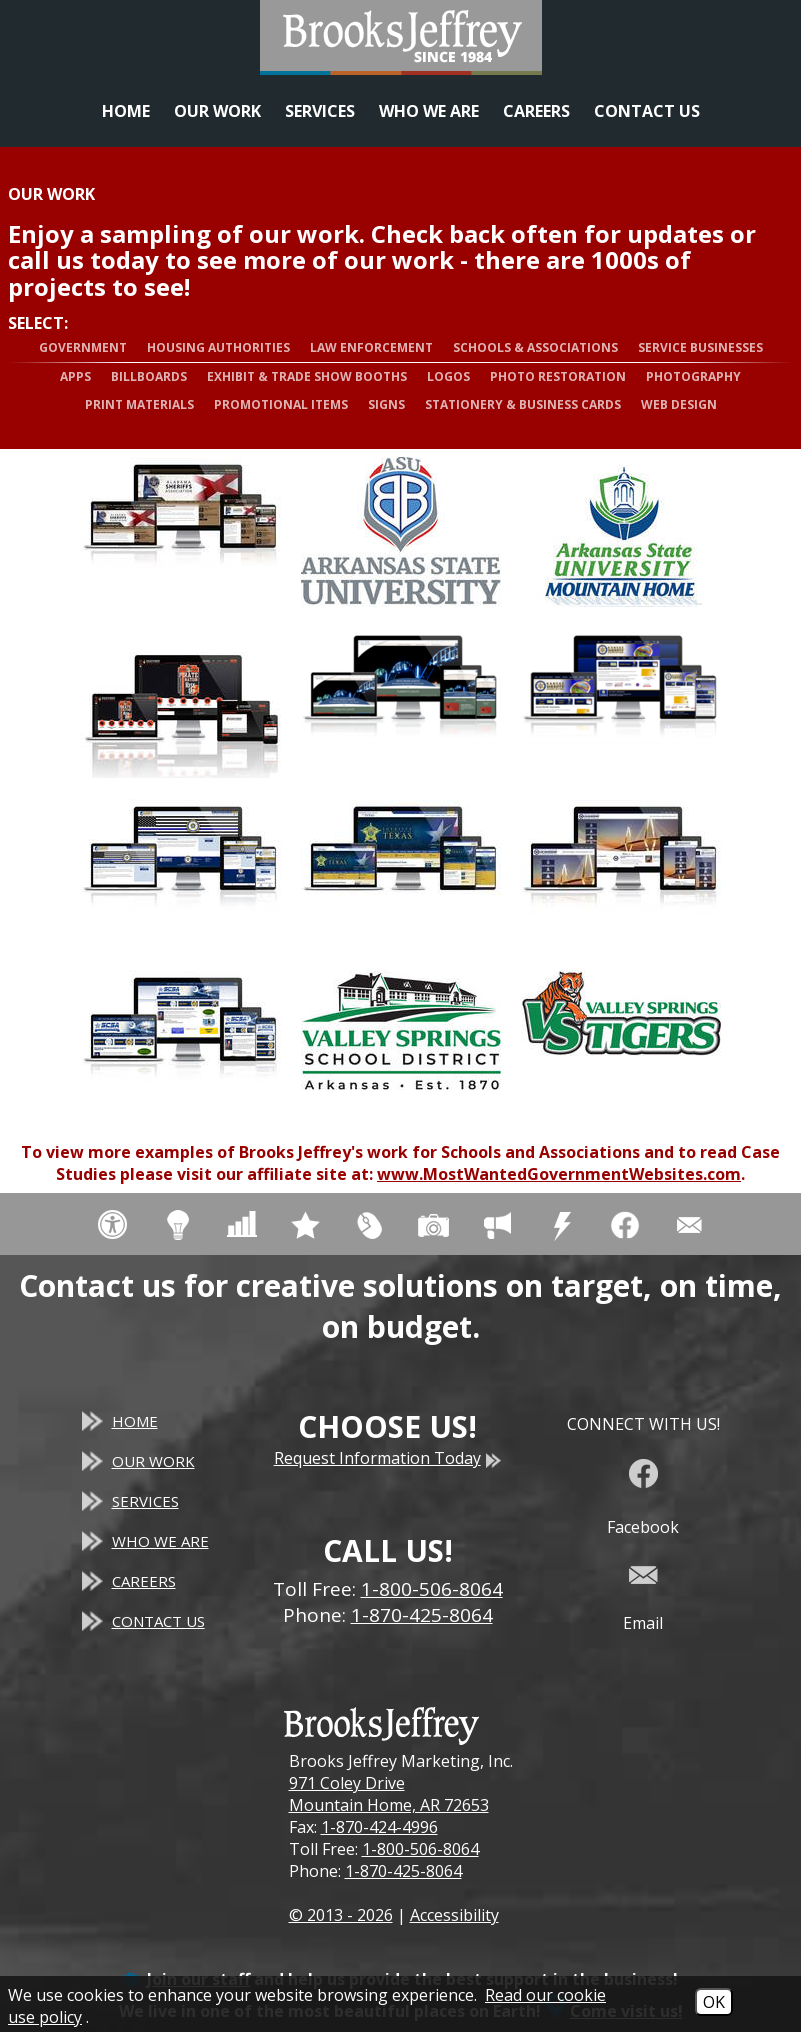 The height and width of the screenshot is (2032, 801). Describe the element at coordinates (126, 111) in the screenshot. I see `Home` at that location.